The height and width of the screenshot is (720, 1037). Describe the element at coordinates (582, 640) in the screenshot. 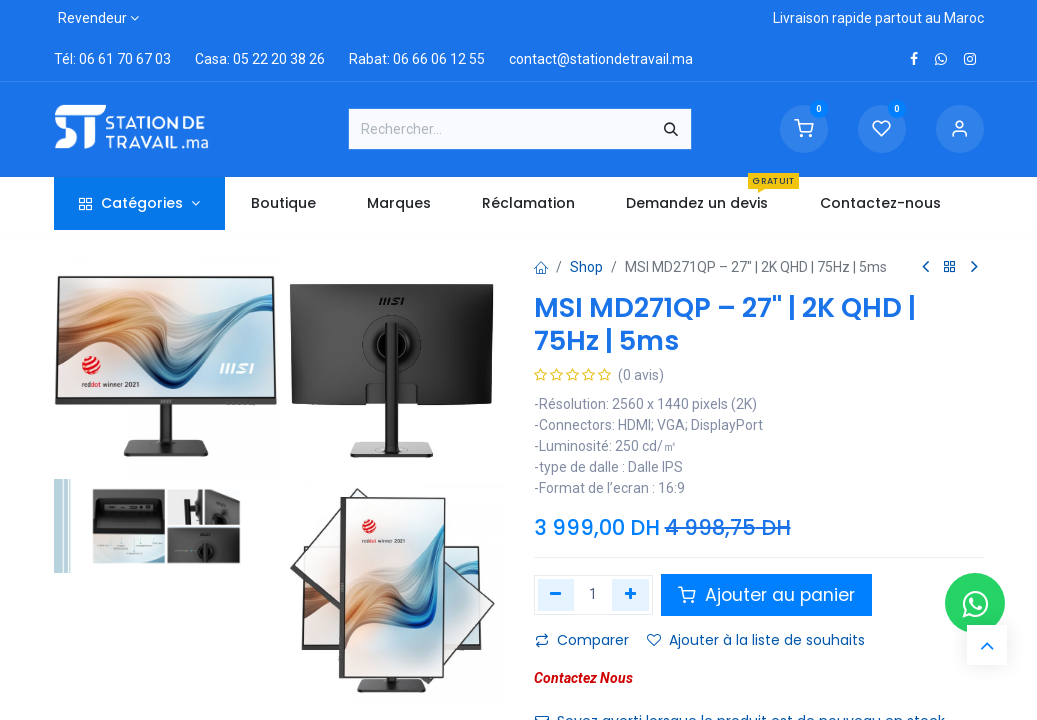

I see `Comparer [button]` at that location.